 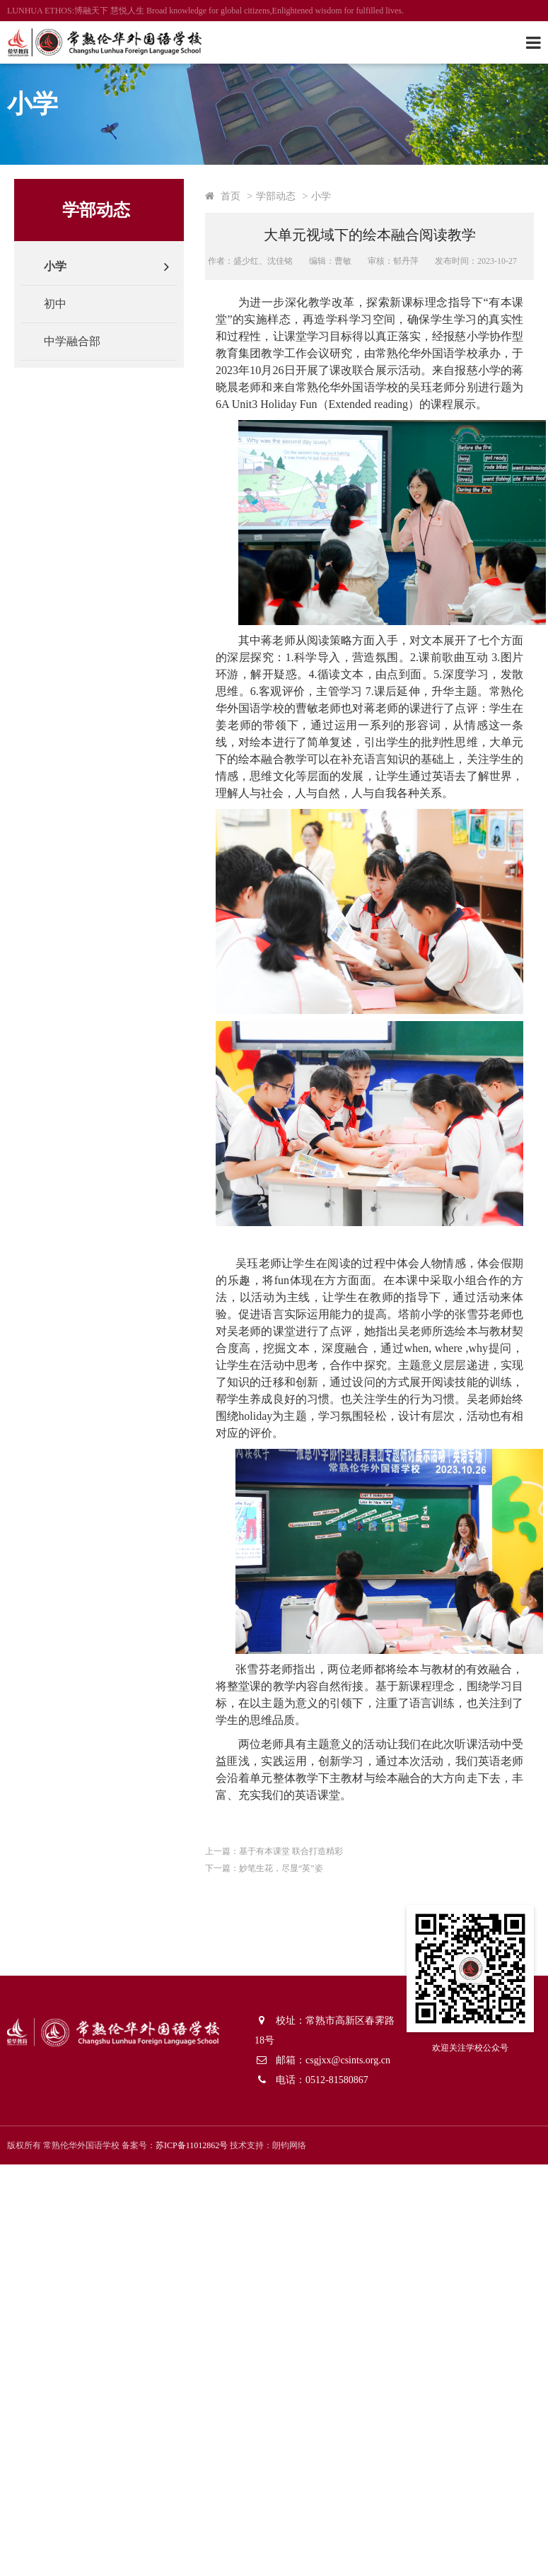 What do you see at coordinates (289, 2145) in the screenshot?
I see `朗钧网络` at bounding box center [289, 2145].